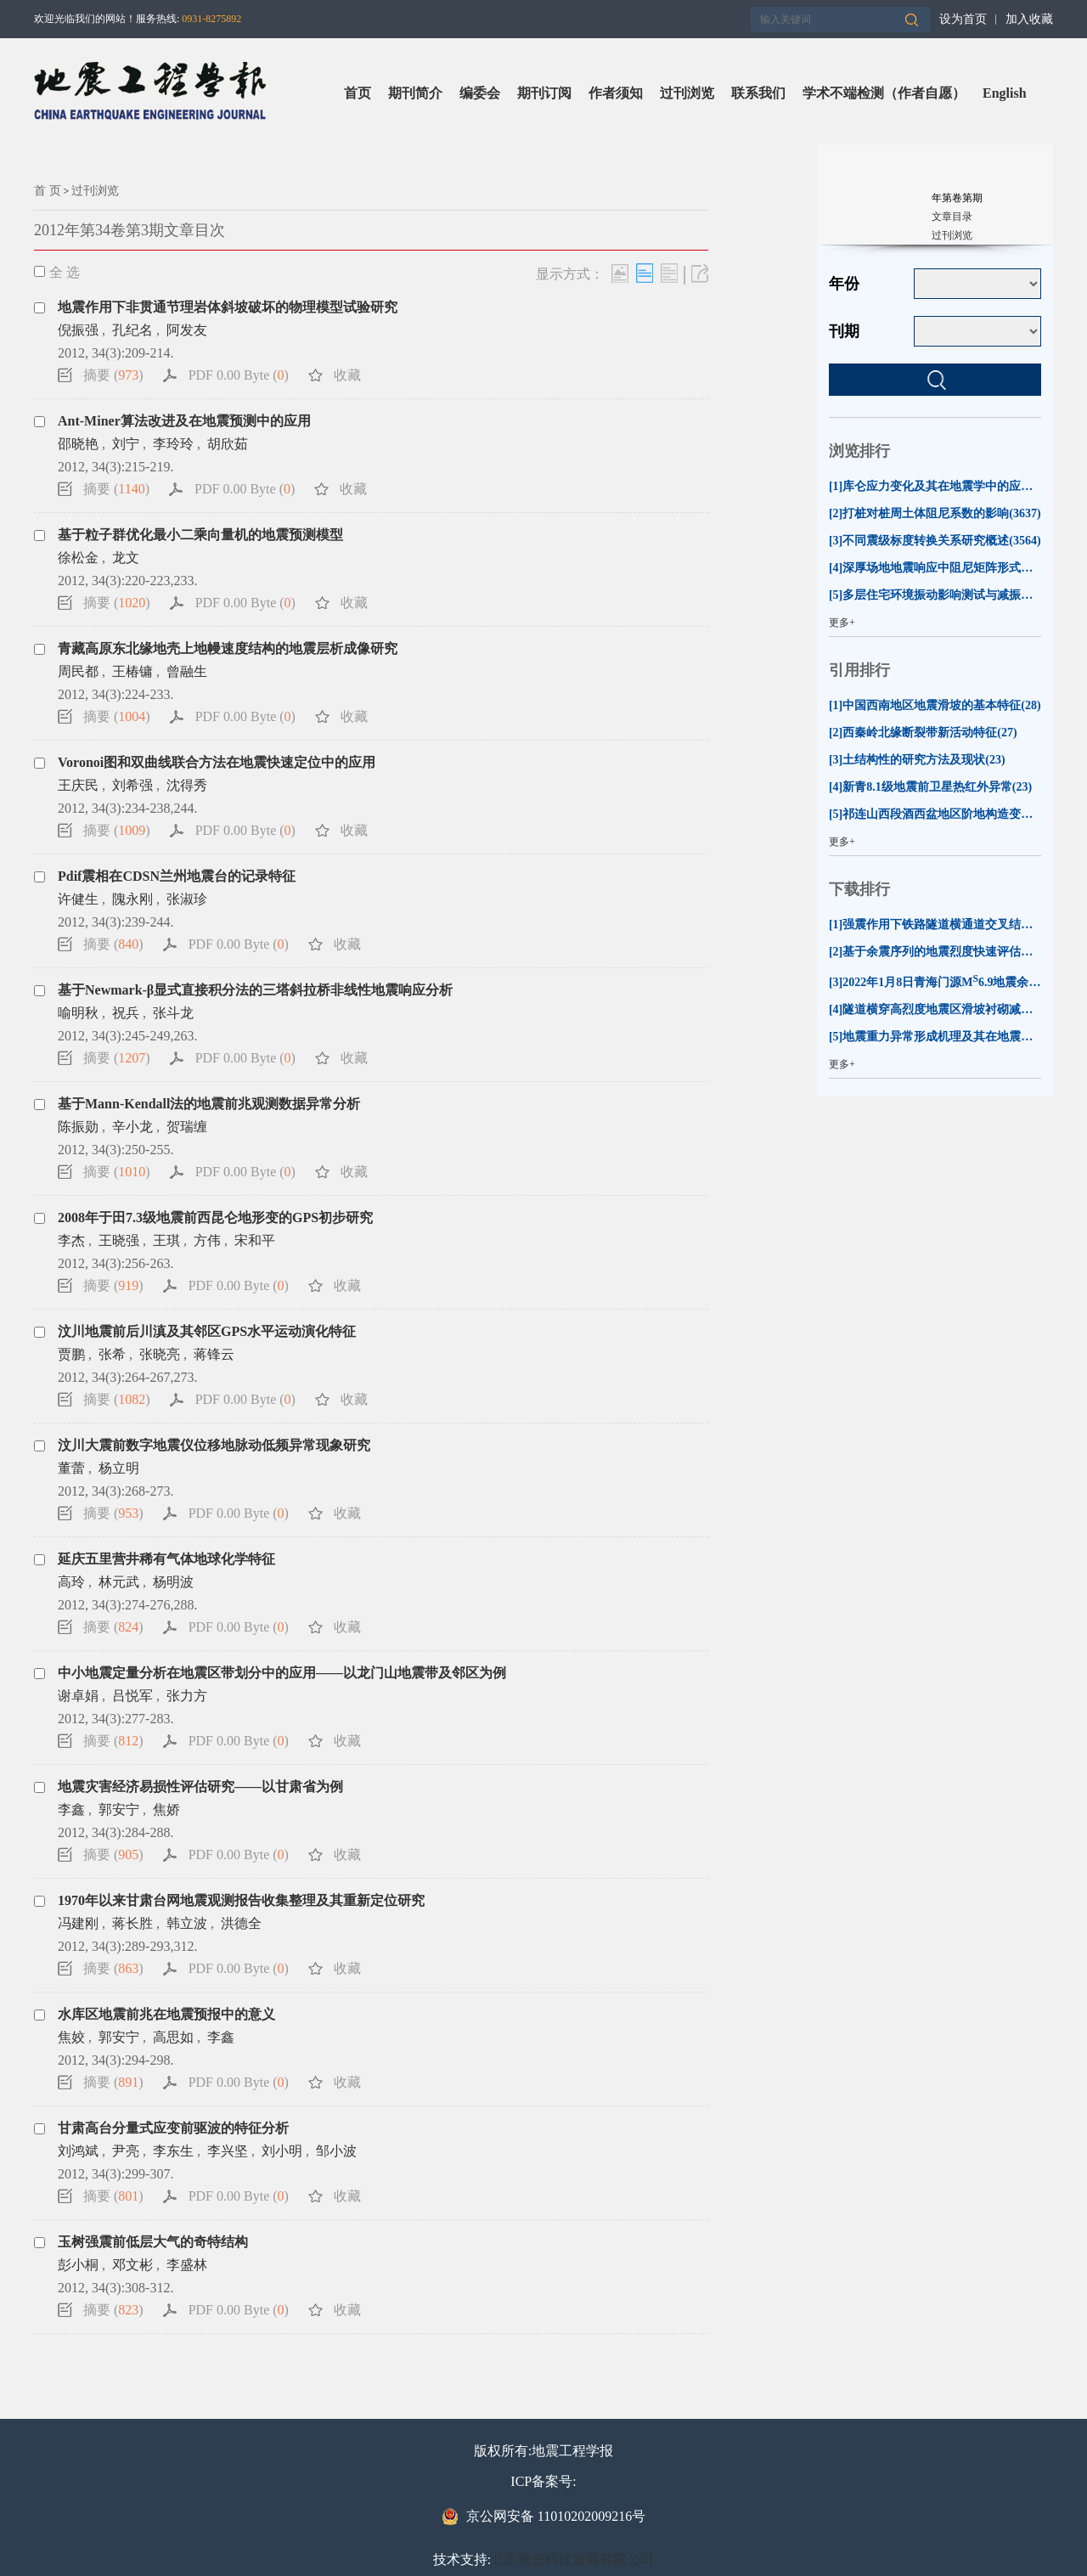 The height and width of the screenshot is (2576, 1087). Describe the element at coordinates (113, 375) in the screenshot. I see `摘要 ()` at that location.